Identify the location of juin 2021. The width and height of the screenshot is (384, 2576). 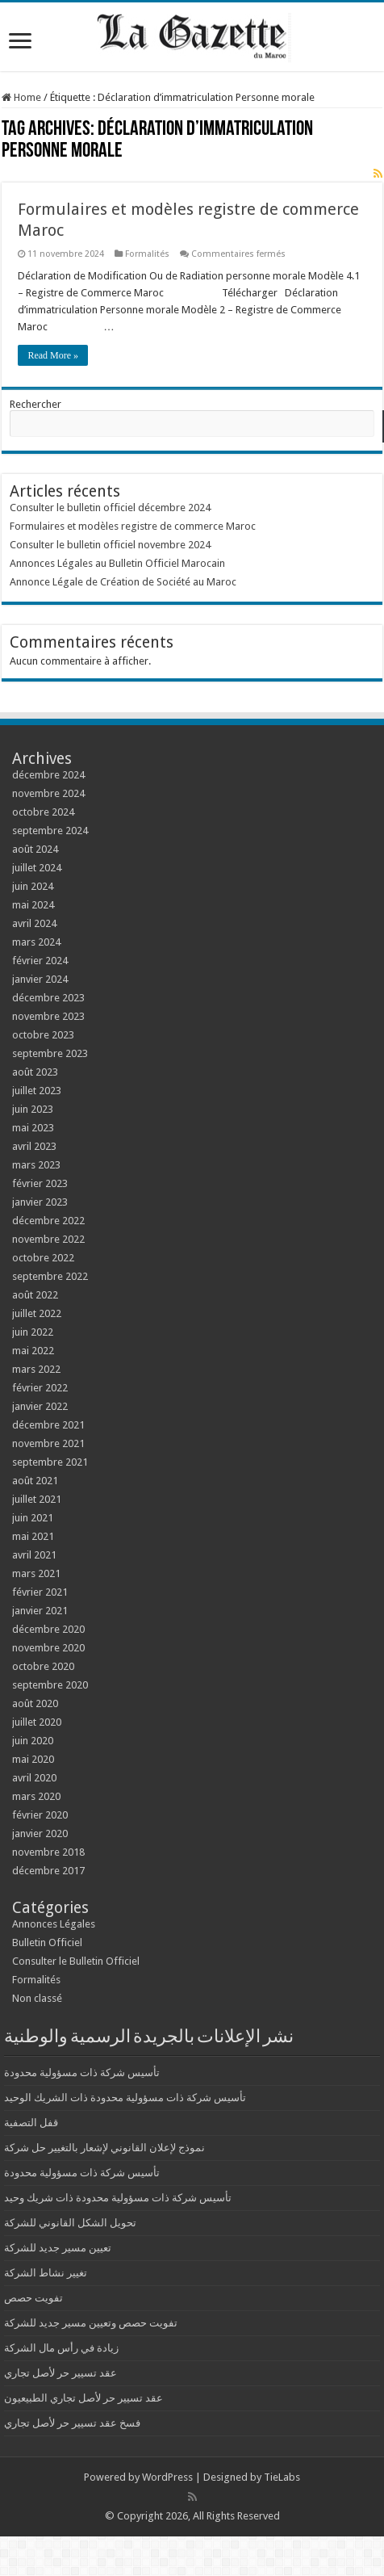
(32, 1518).